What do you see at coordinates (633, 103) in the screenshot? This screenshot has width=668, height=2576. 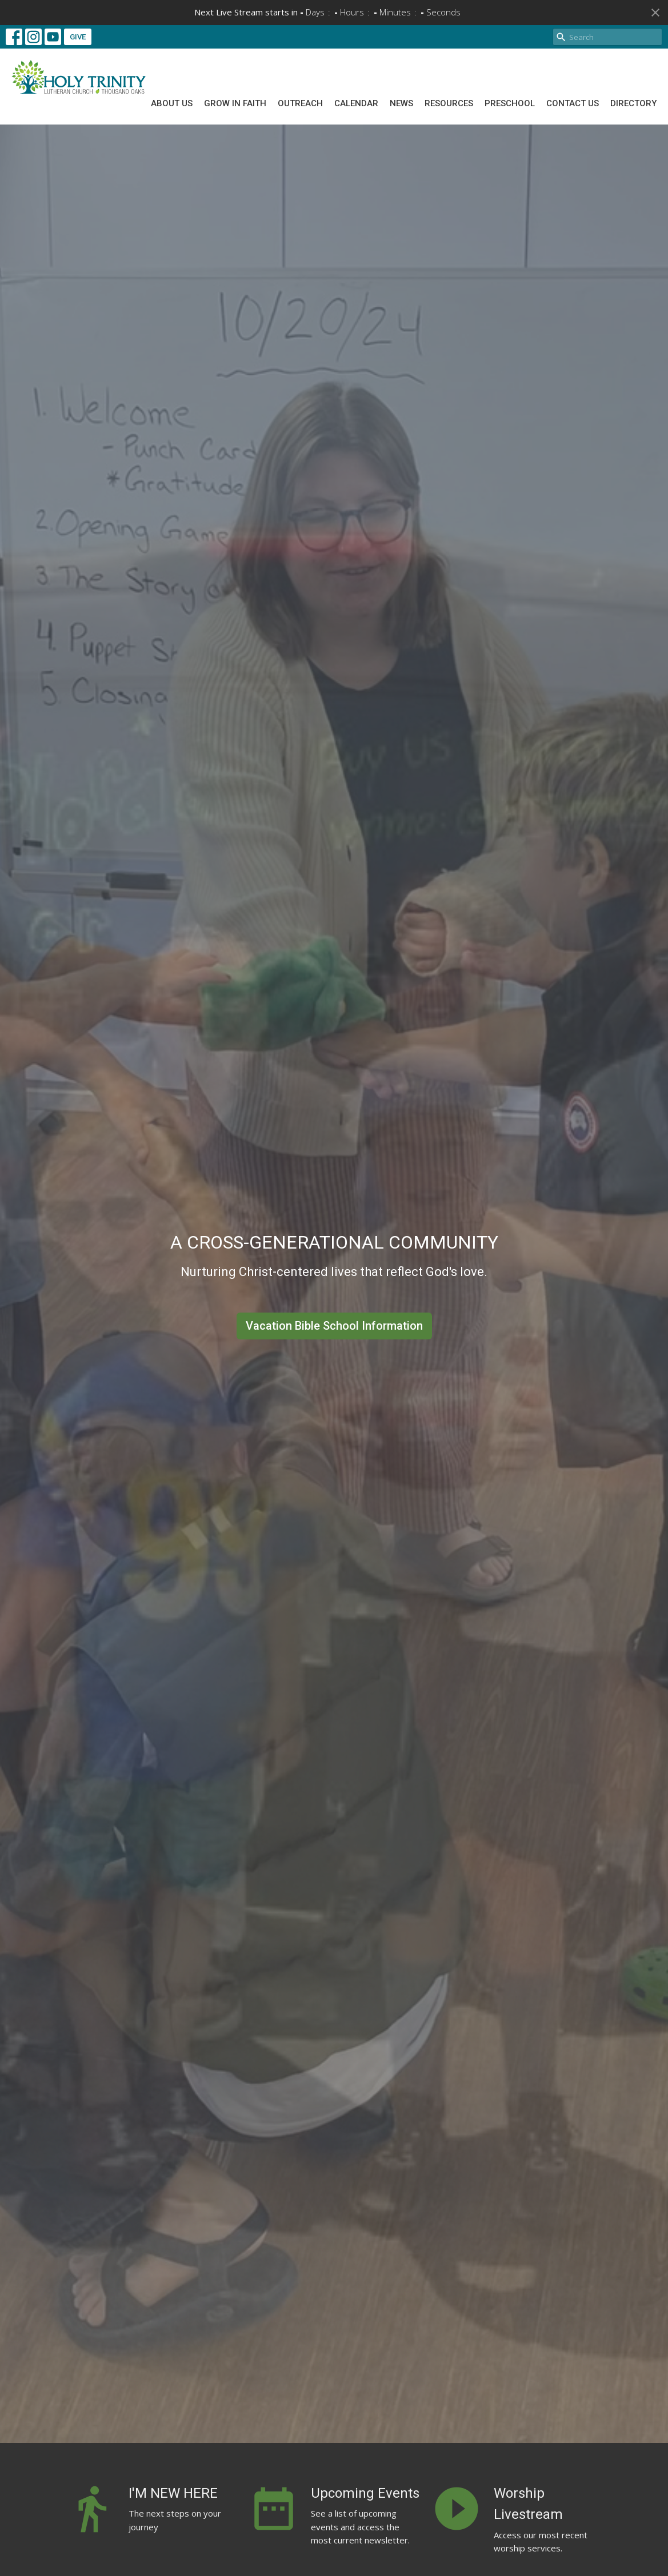 I see `Directory` at bounding box center [633, 103].